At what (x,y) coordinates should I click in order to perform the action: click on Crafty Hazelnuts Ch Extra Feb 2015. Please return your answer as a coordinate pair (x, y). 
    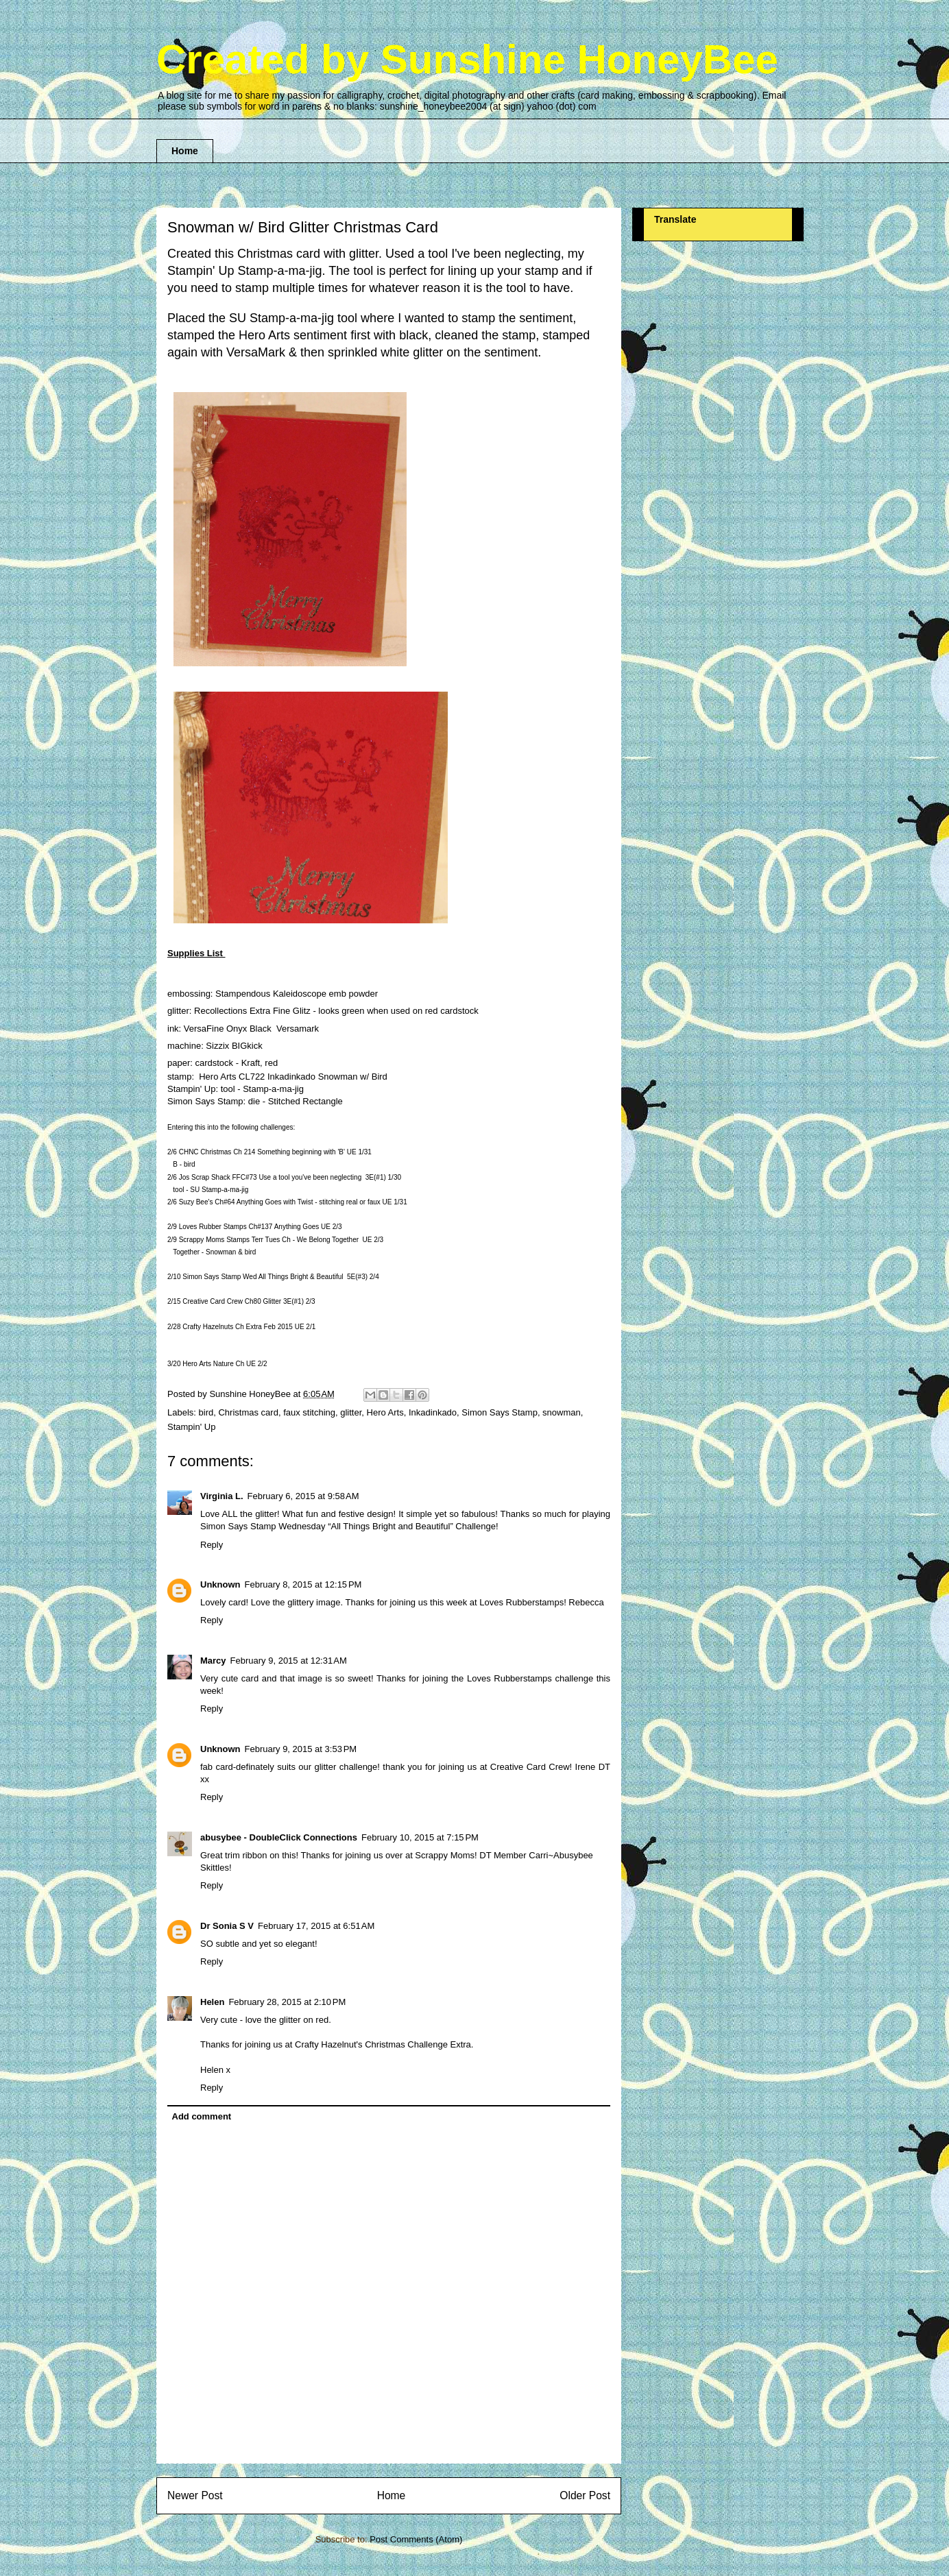
    Looking at the image, I should click on (237, 1326).